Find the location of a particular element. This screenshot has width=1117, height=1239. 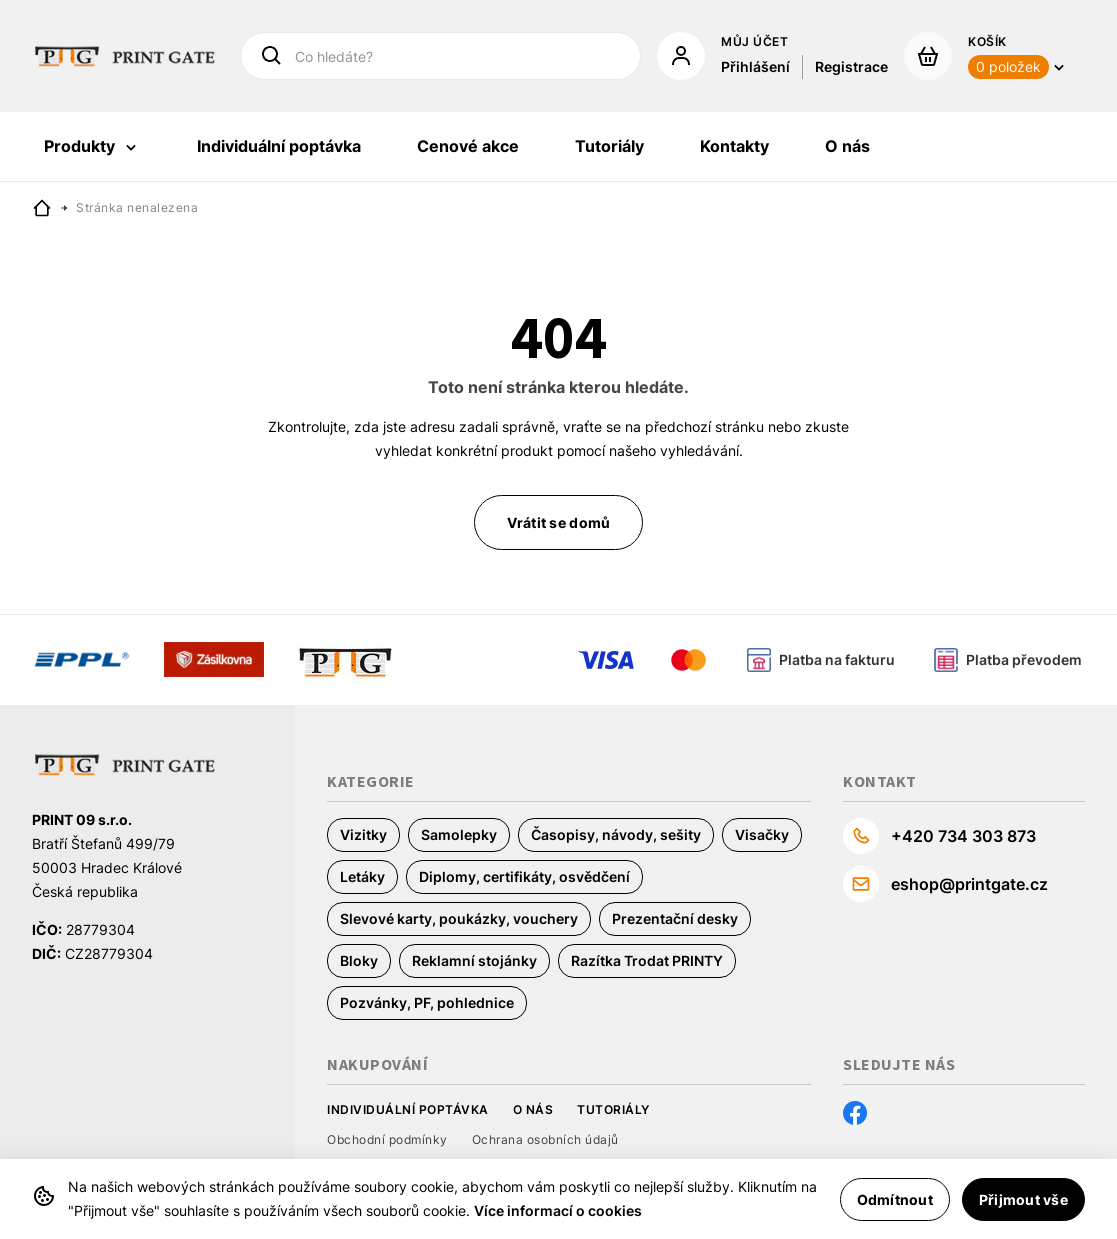

Pozvánky, PF, pohlednice is located at coordinates (427, 1002).